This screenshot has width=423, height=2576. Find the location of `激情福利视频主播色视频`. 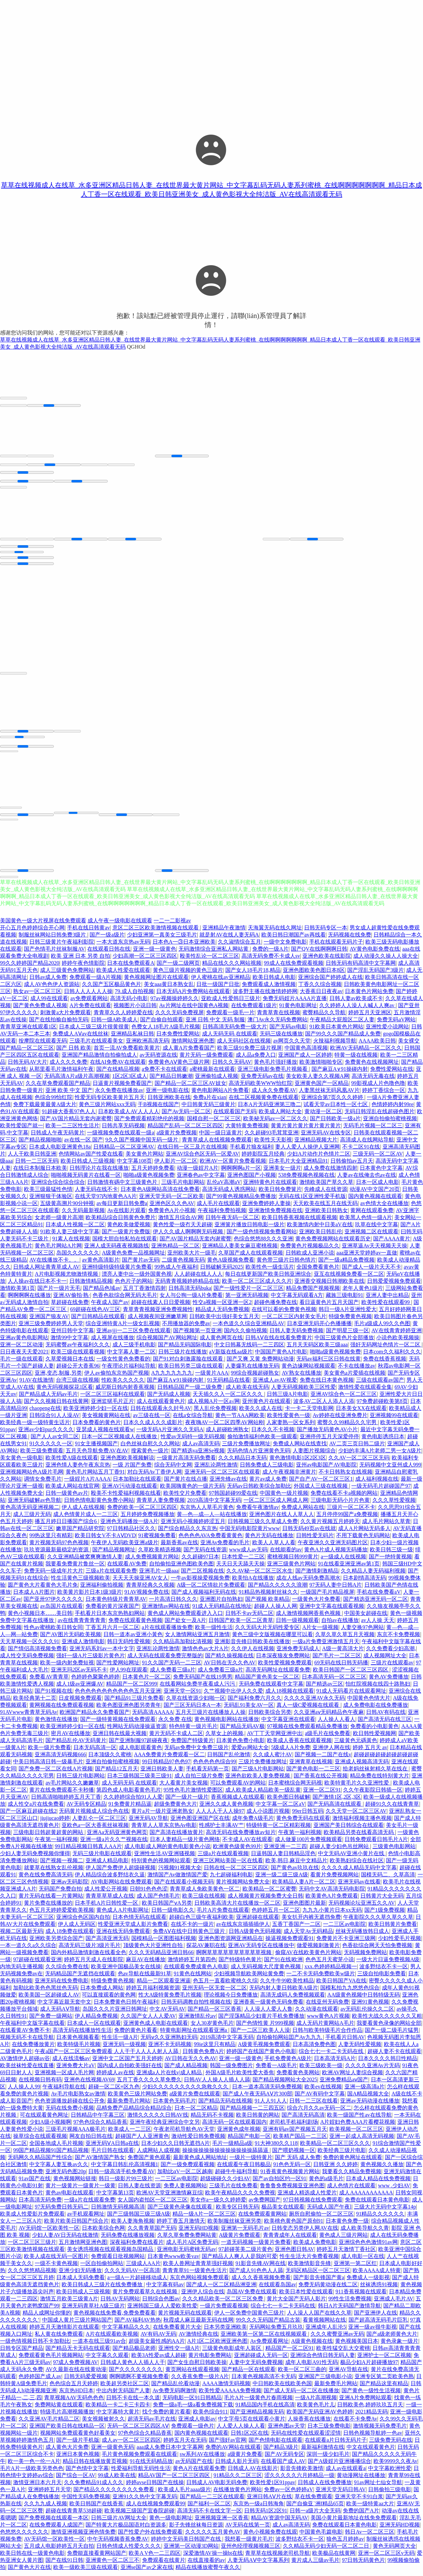

激情福利视频主播色视频 is located at coordinates (362, 1823).